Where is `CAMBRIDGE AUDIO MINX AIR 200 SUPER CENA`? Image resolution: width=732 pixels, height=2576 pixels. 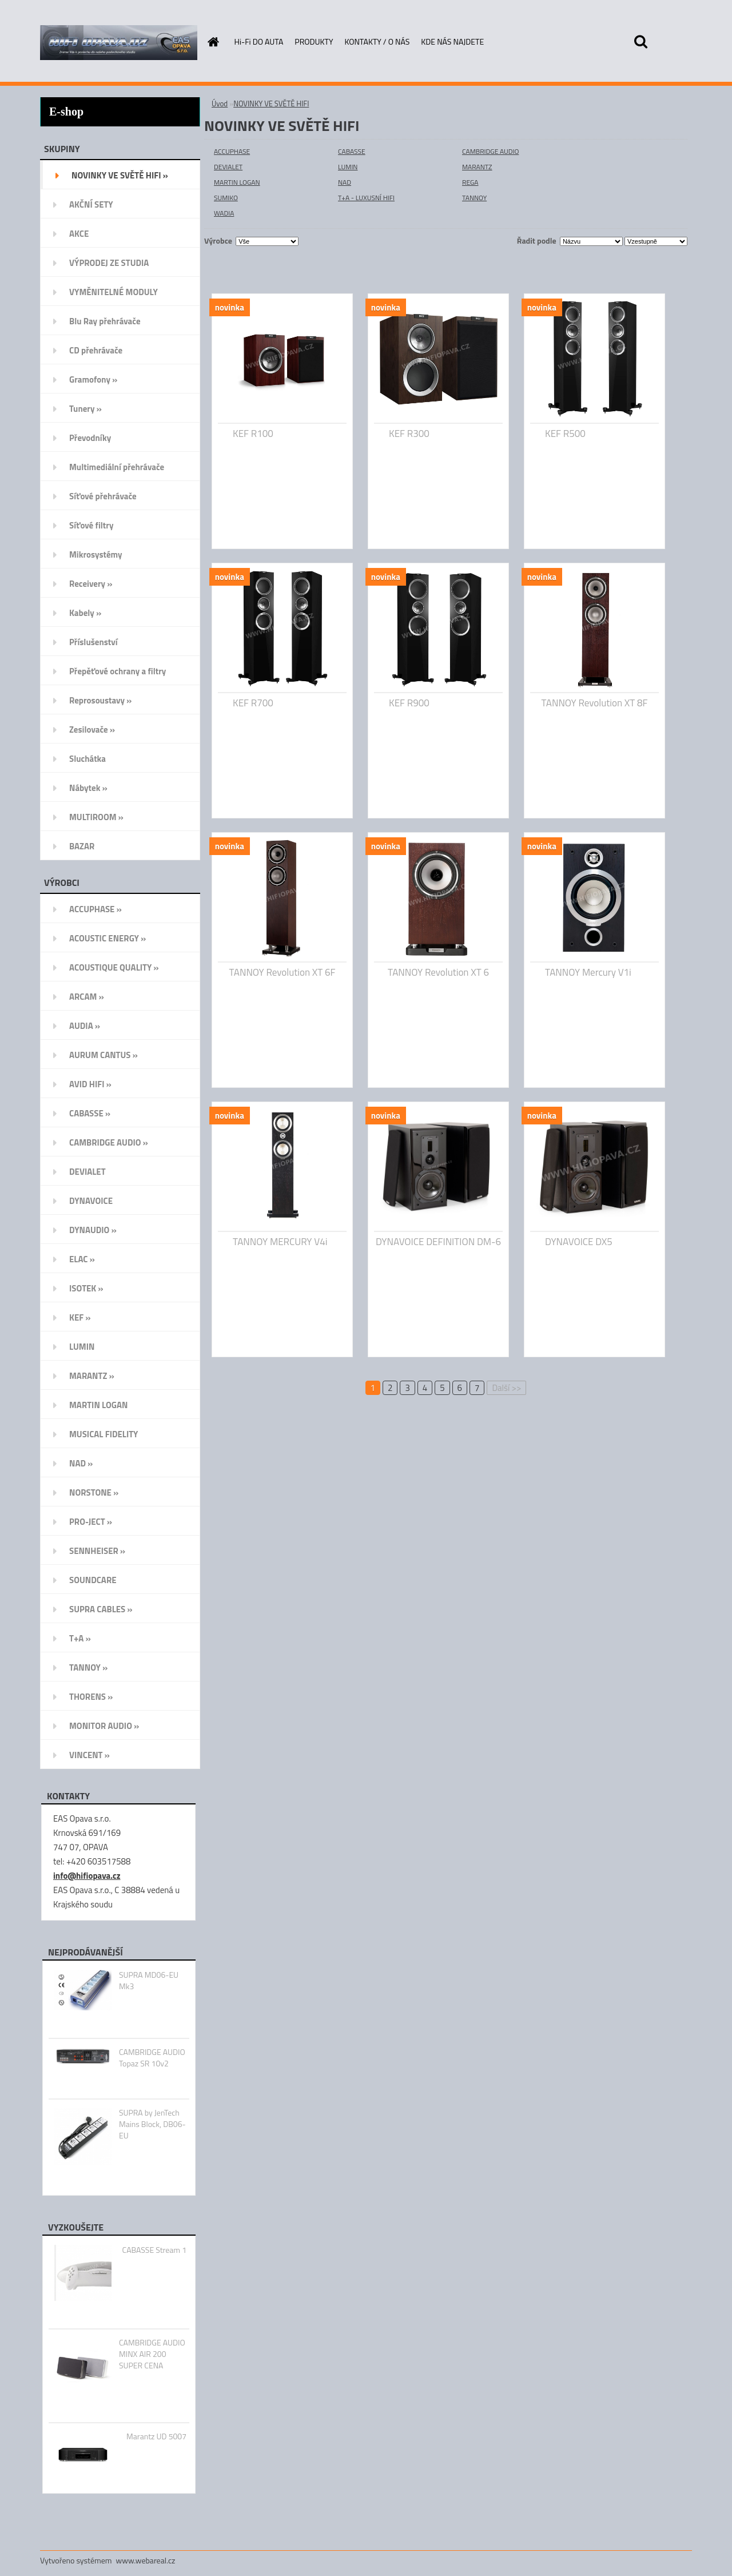
CAMBRIDGE AUDIO MINX AIR 200 SUPER CENA is located at coordinates (152, 2354).